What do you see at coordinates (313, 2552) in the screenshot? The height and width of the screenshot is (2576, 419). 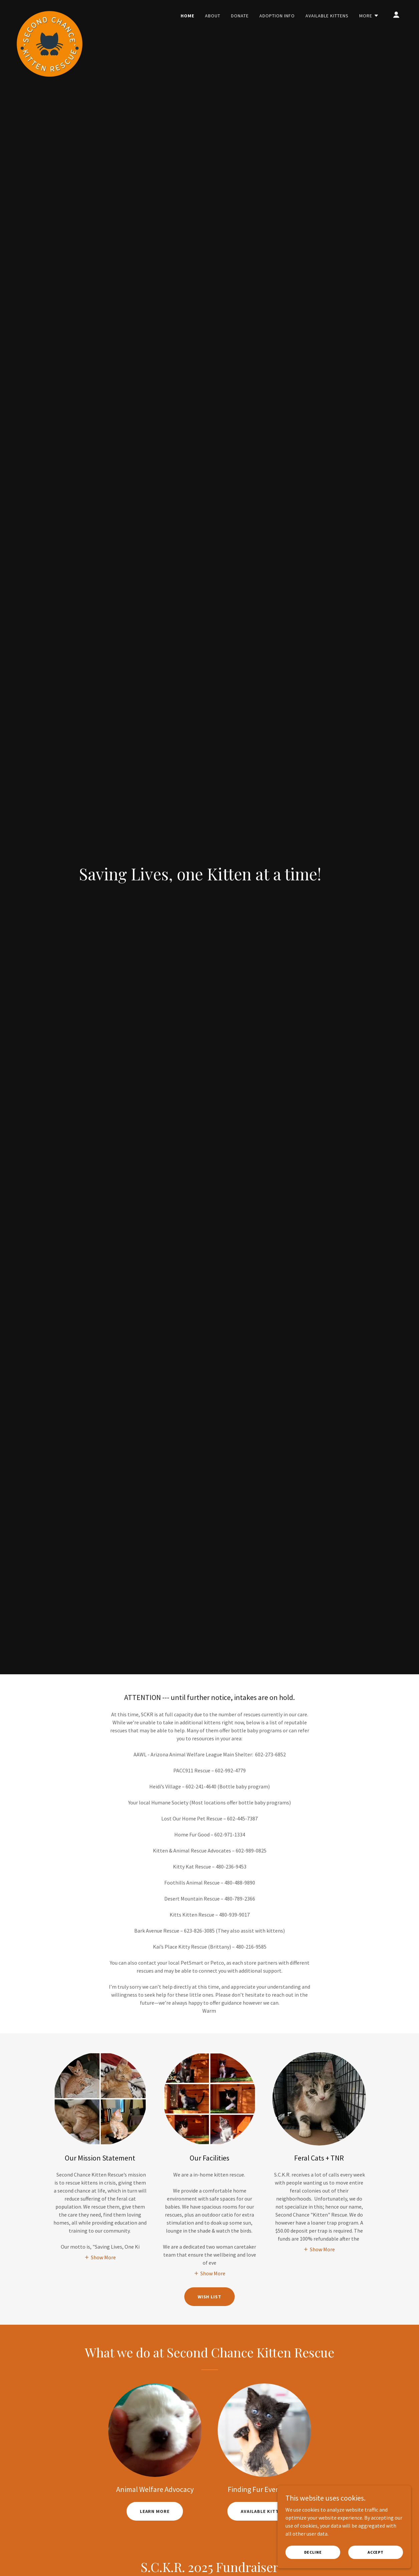 I see `Decline` at bounding box center [313, 2552].